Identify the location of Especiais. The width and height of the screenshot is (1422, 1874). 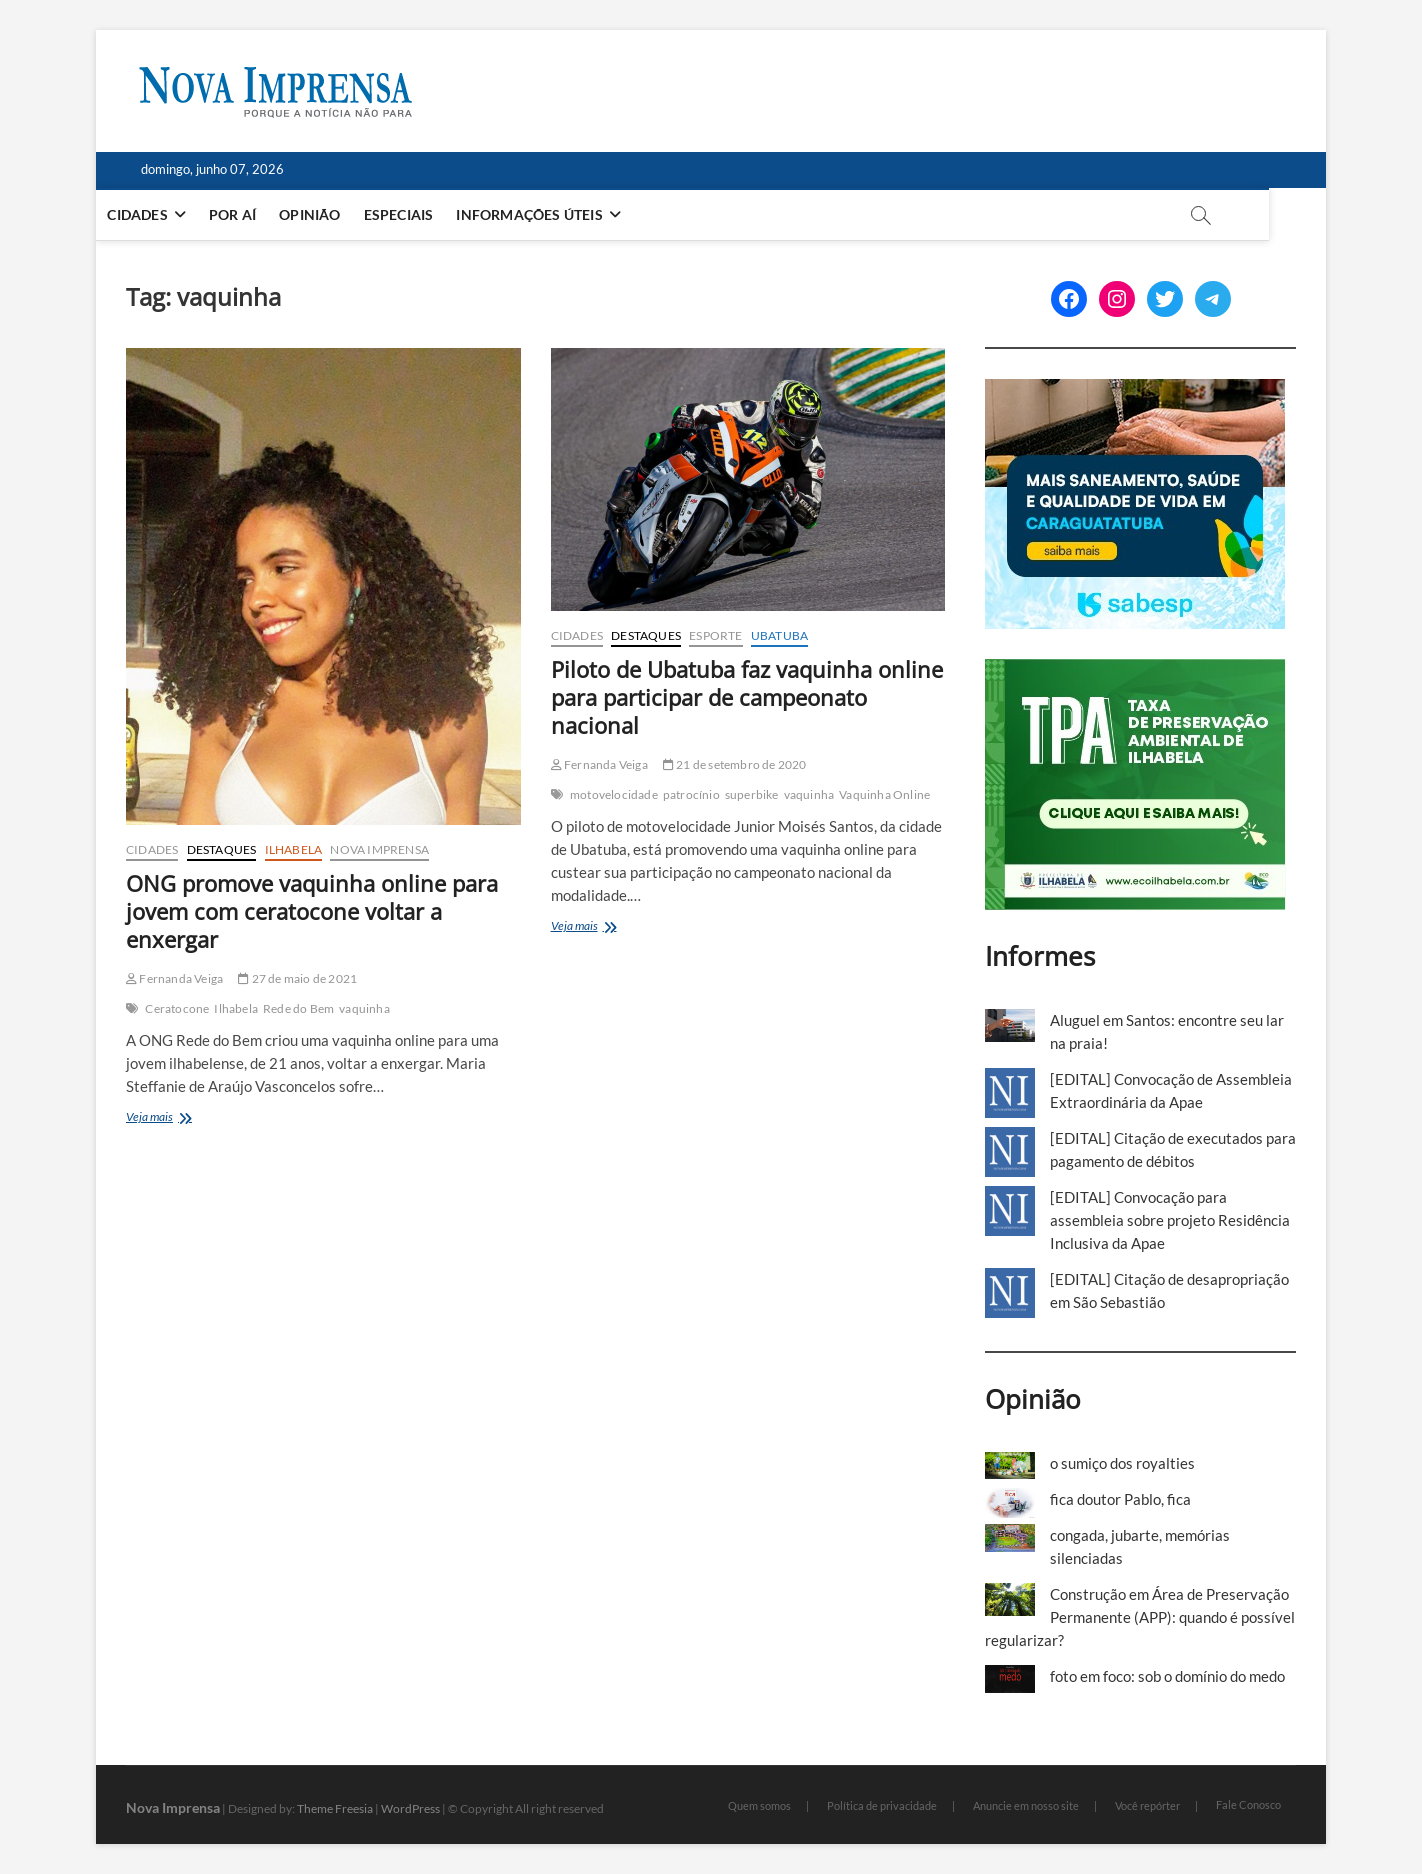
(427, 214).